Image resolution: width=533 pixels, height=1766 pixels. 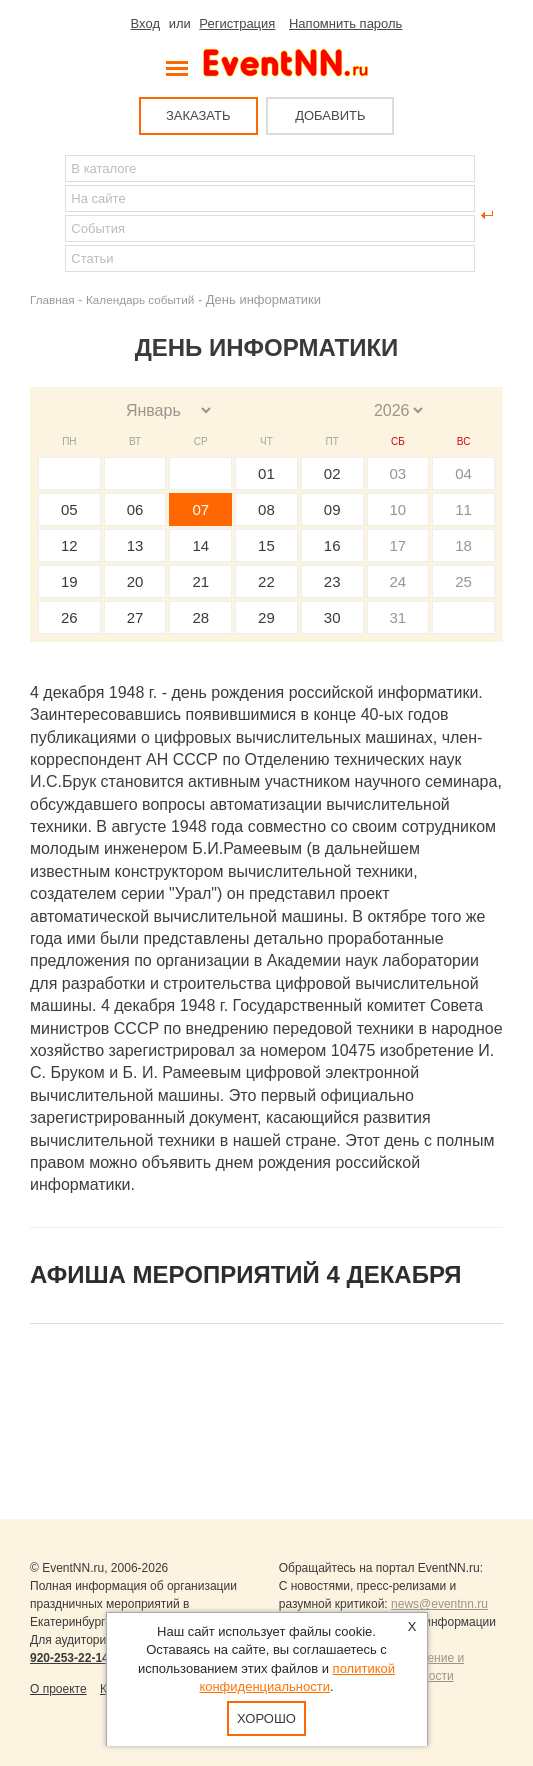 I want to click on 29, so click(x=266, y=617).